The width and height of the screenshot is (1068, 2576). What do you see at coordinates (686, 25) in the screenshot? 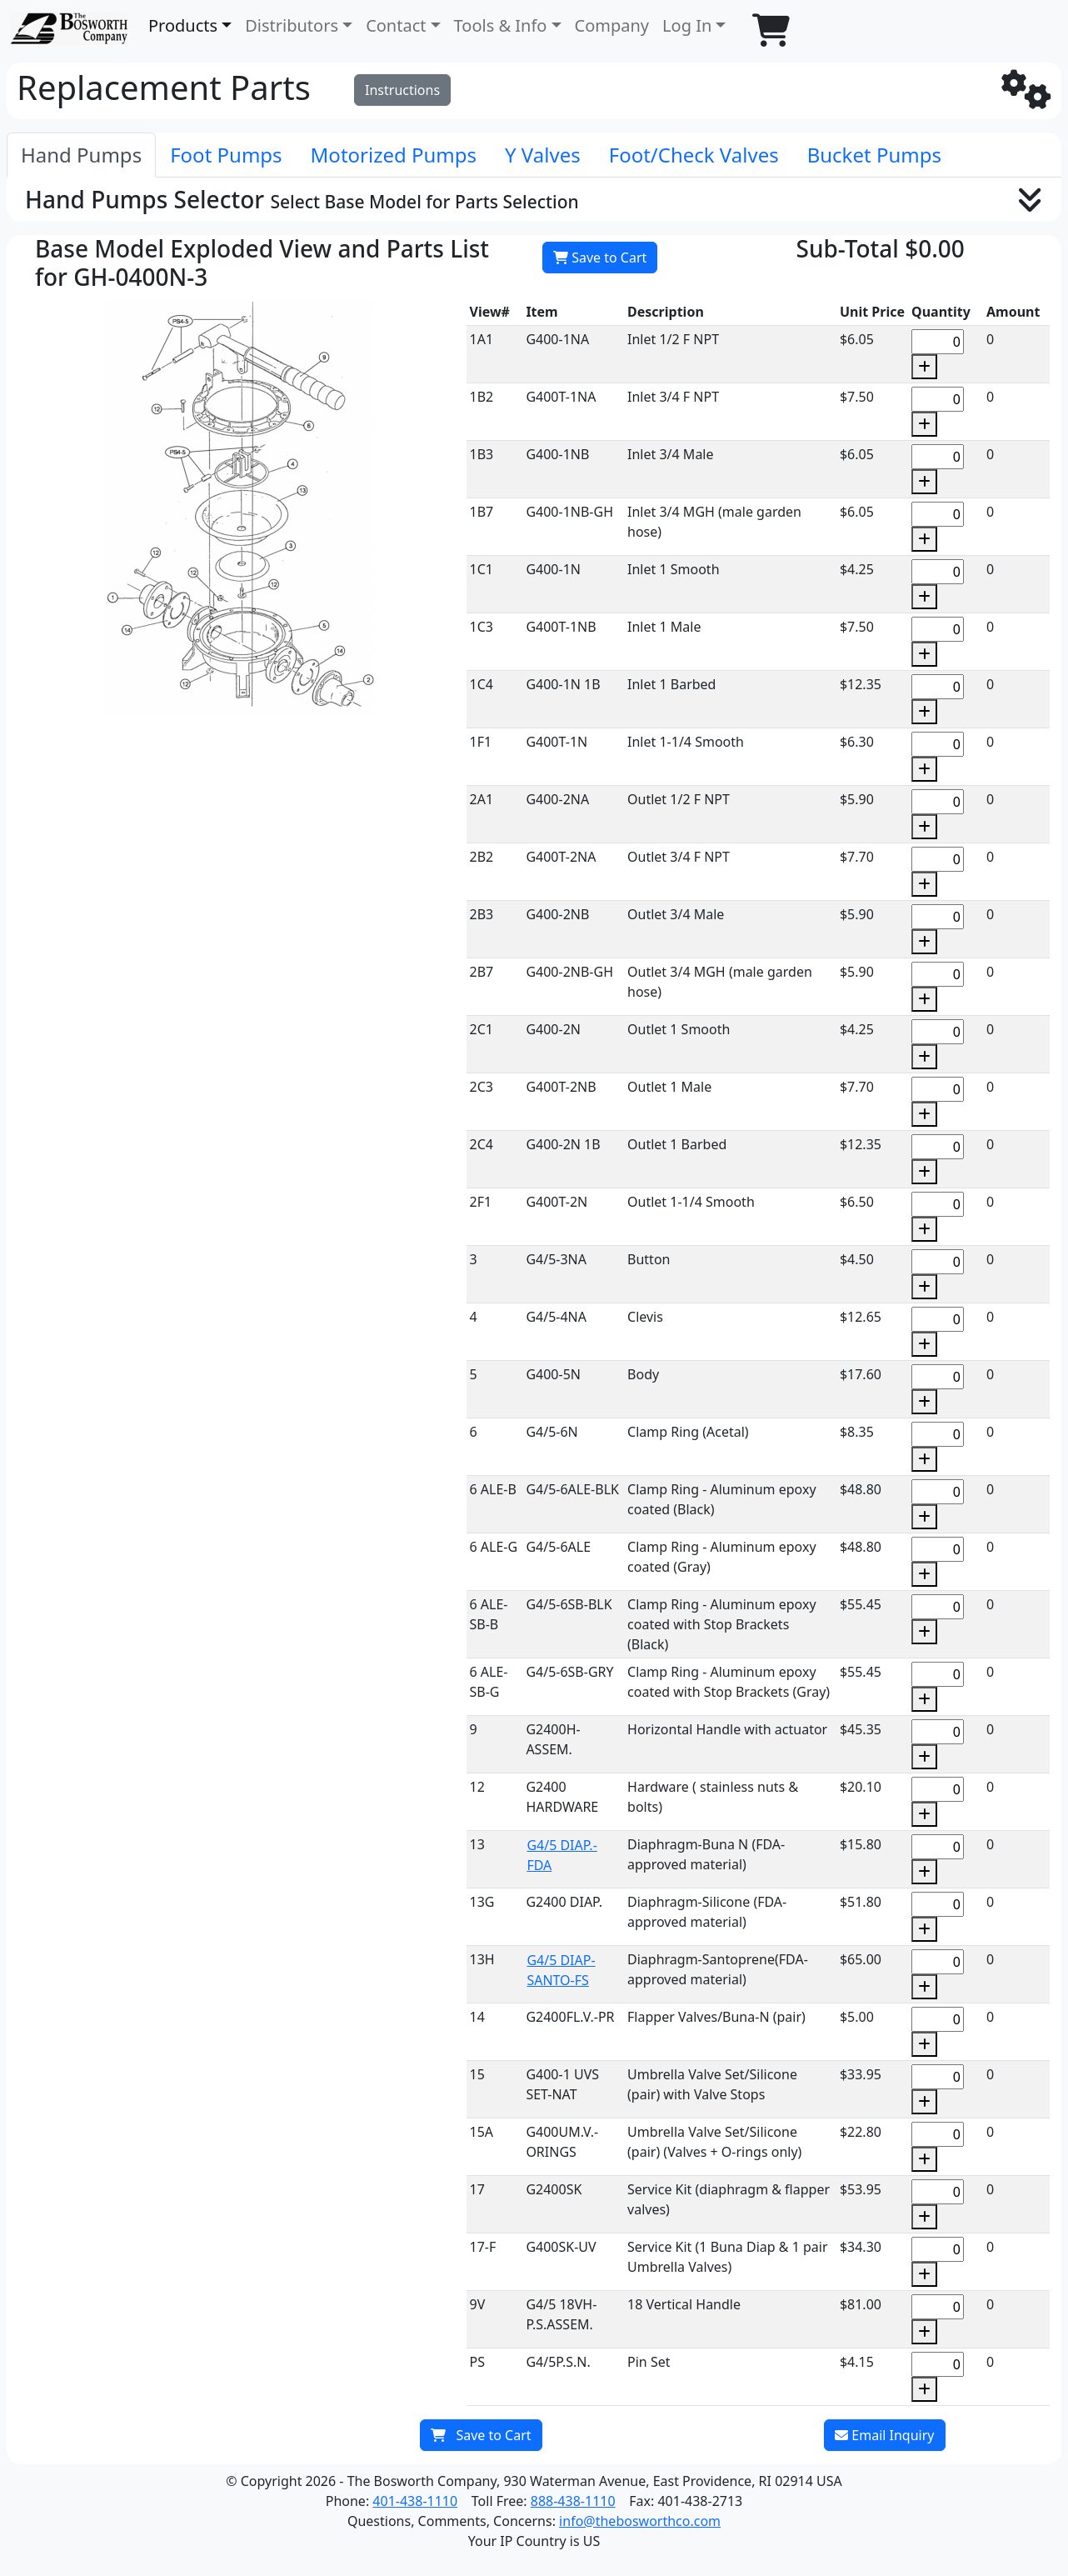
I see `Log In [button]` at bounding box center [686, 25].